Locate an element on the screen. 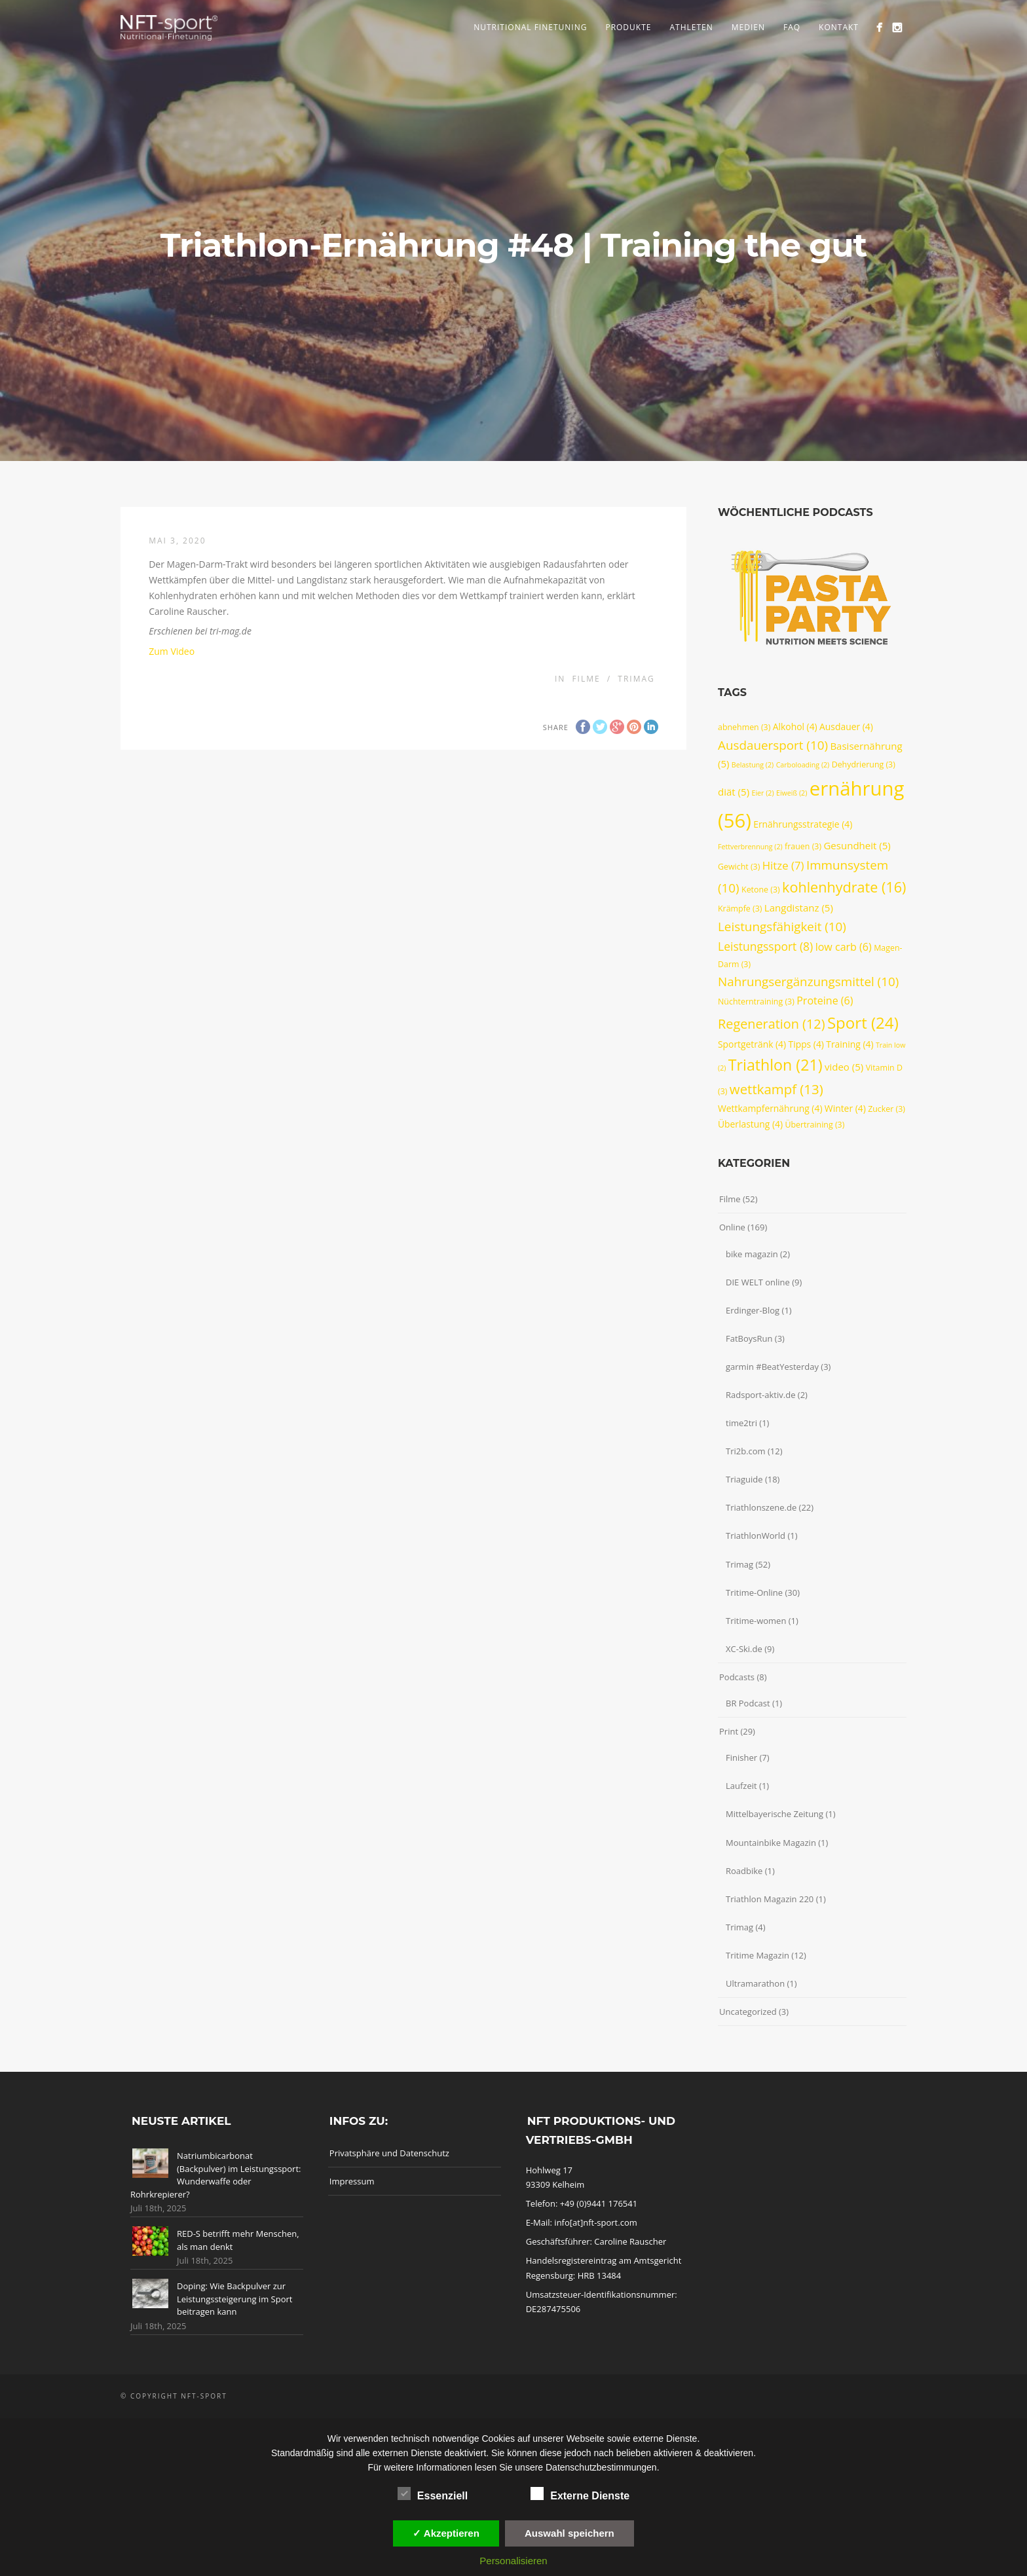 This screenshot has width=1027, height=2576. Training [Training (4 Einträge)] is located at coordinates (849, 1044).